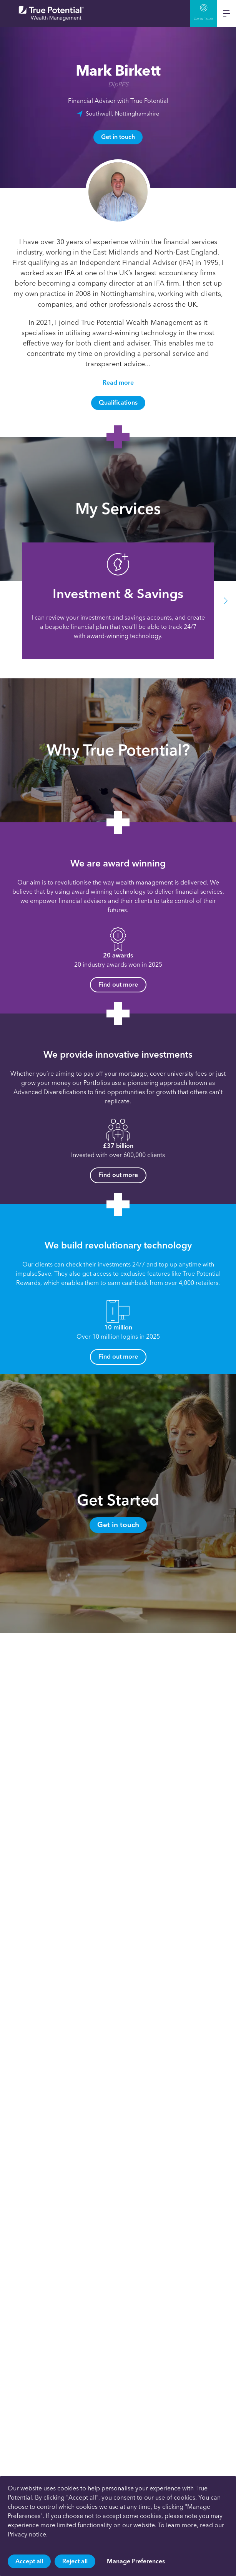 Image resolution: width=236 pixels, height=2576 pixels. What do you see at coordinates (27, 2534) in the screenshot?
I see `Privacy notice` at bounding box center [27, 2534].